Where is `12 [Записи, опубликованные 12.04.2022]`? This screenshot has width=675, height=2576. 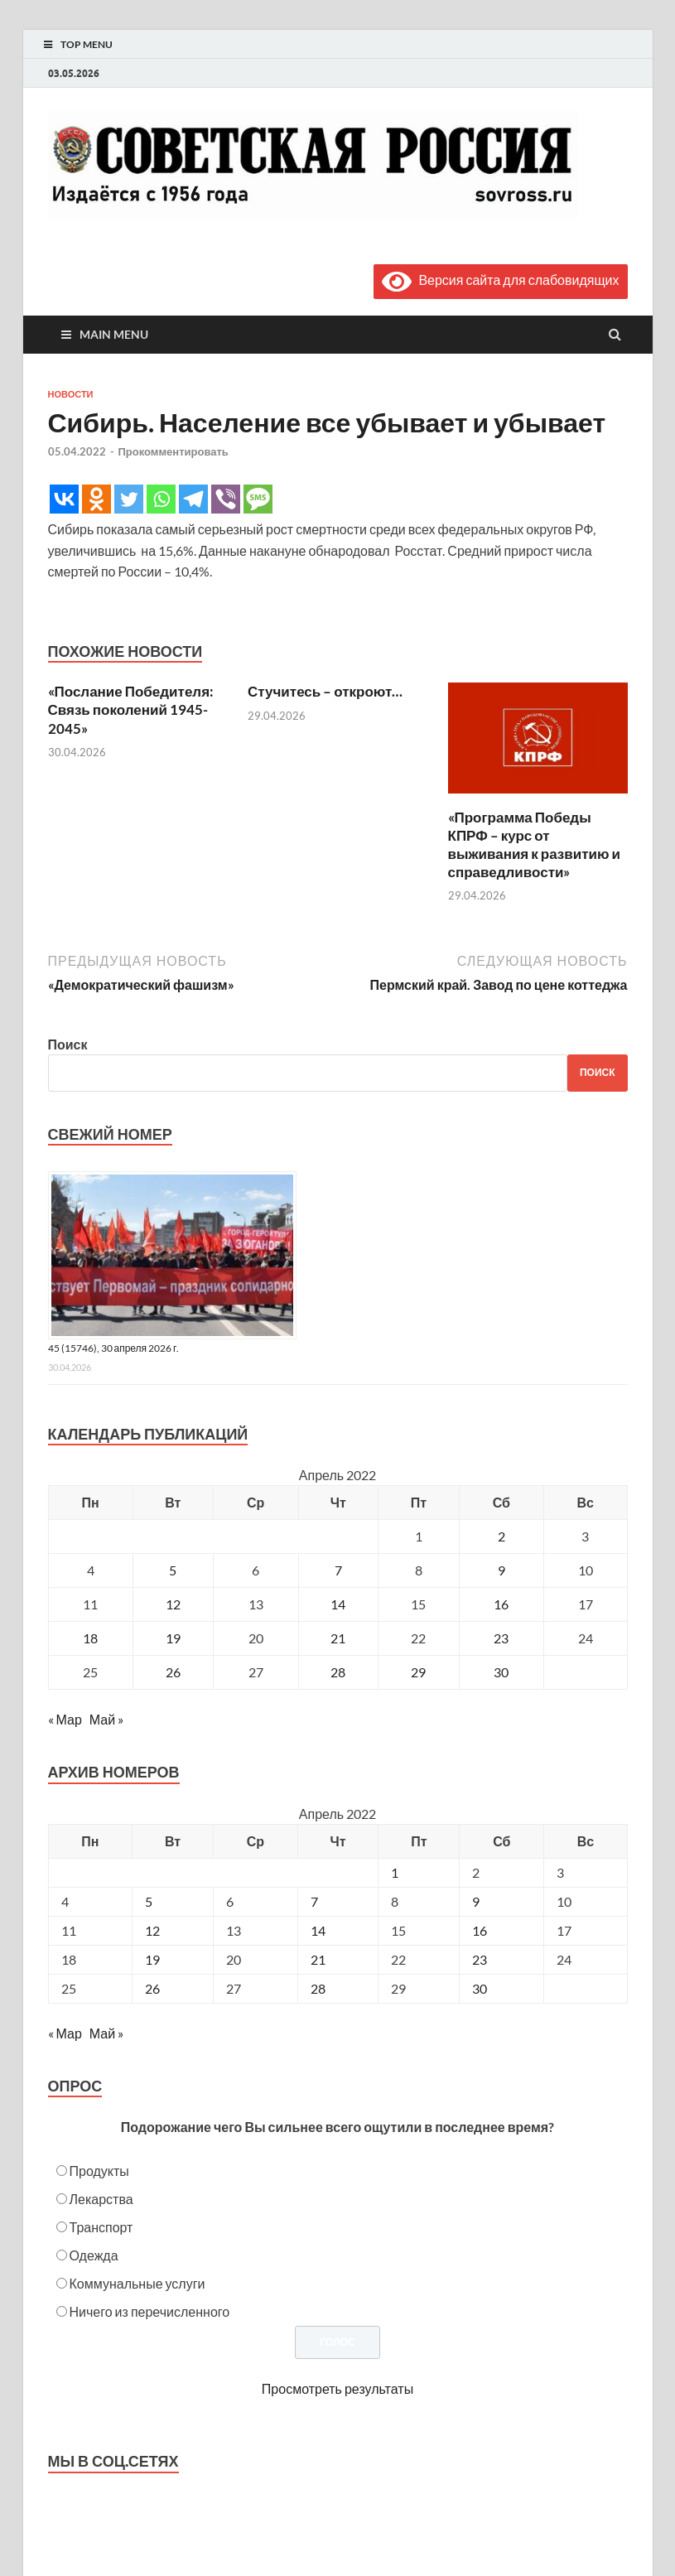
12 [Записи, опубликованные 12.04.2022] is located at coordinates (173, 1604).